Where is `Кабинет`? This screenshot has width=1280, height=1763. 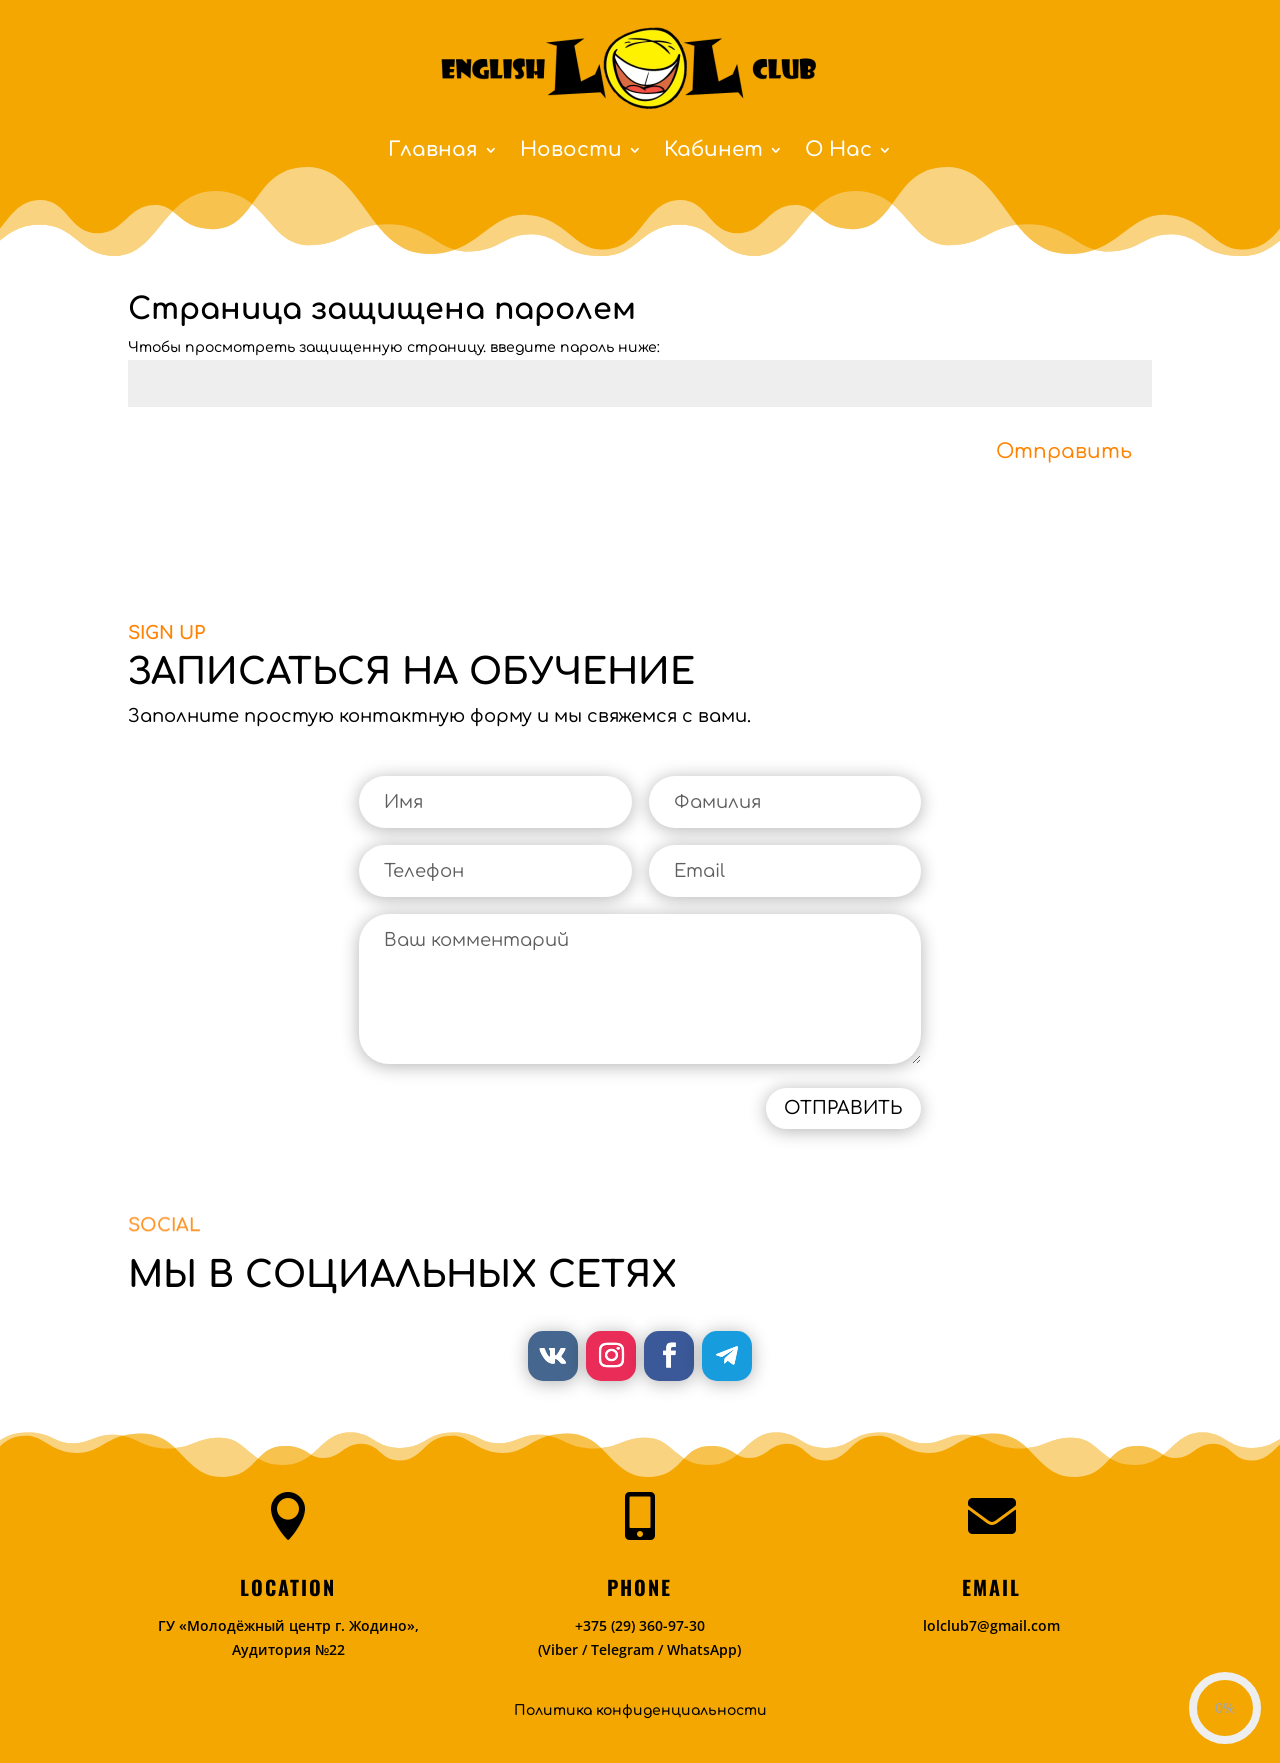 Кабинет is located at coordinates (713, 152).